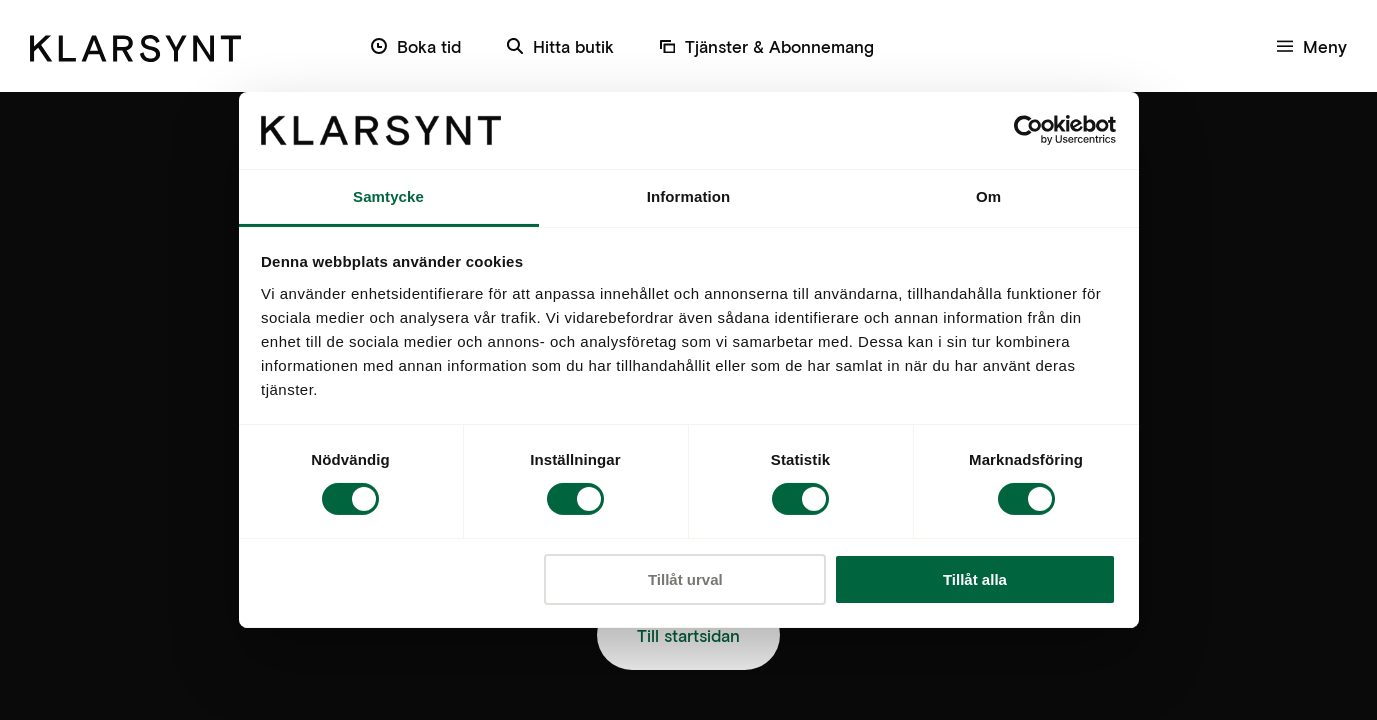 The image size is (1377, 720). I want to click on [Klarsynt], so click(135, 45).